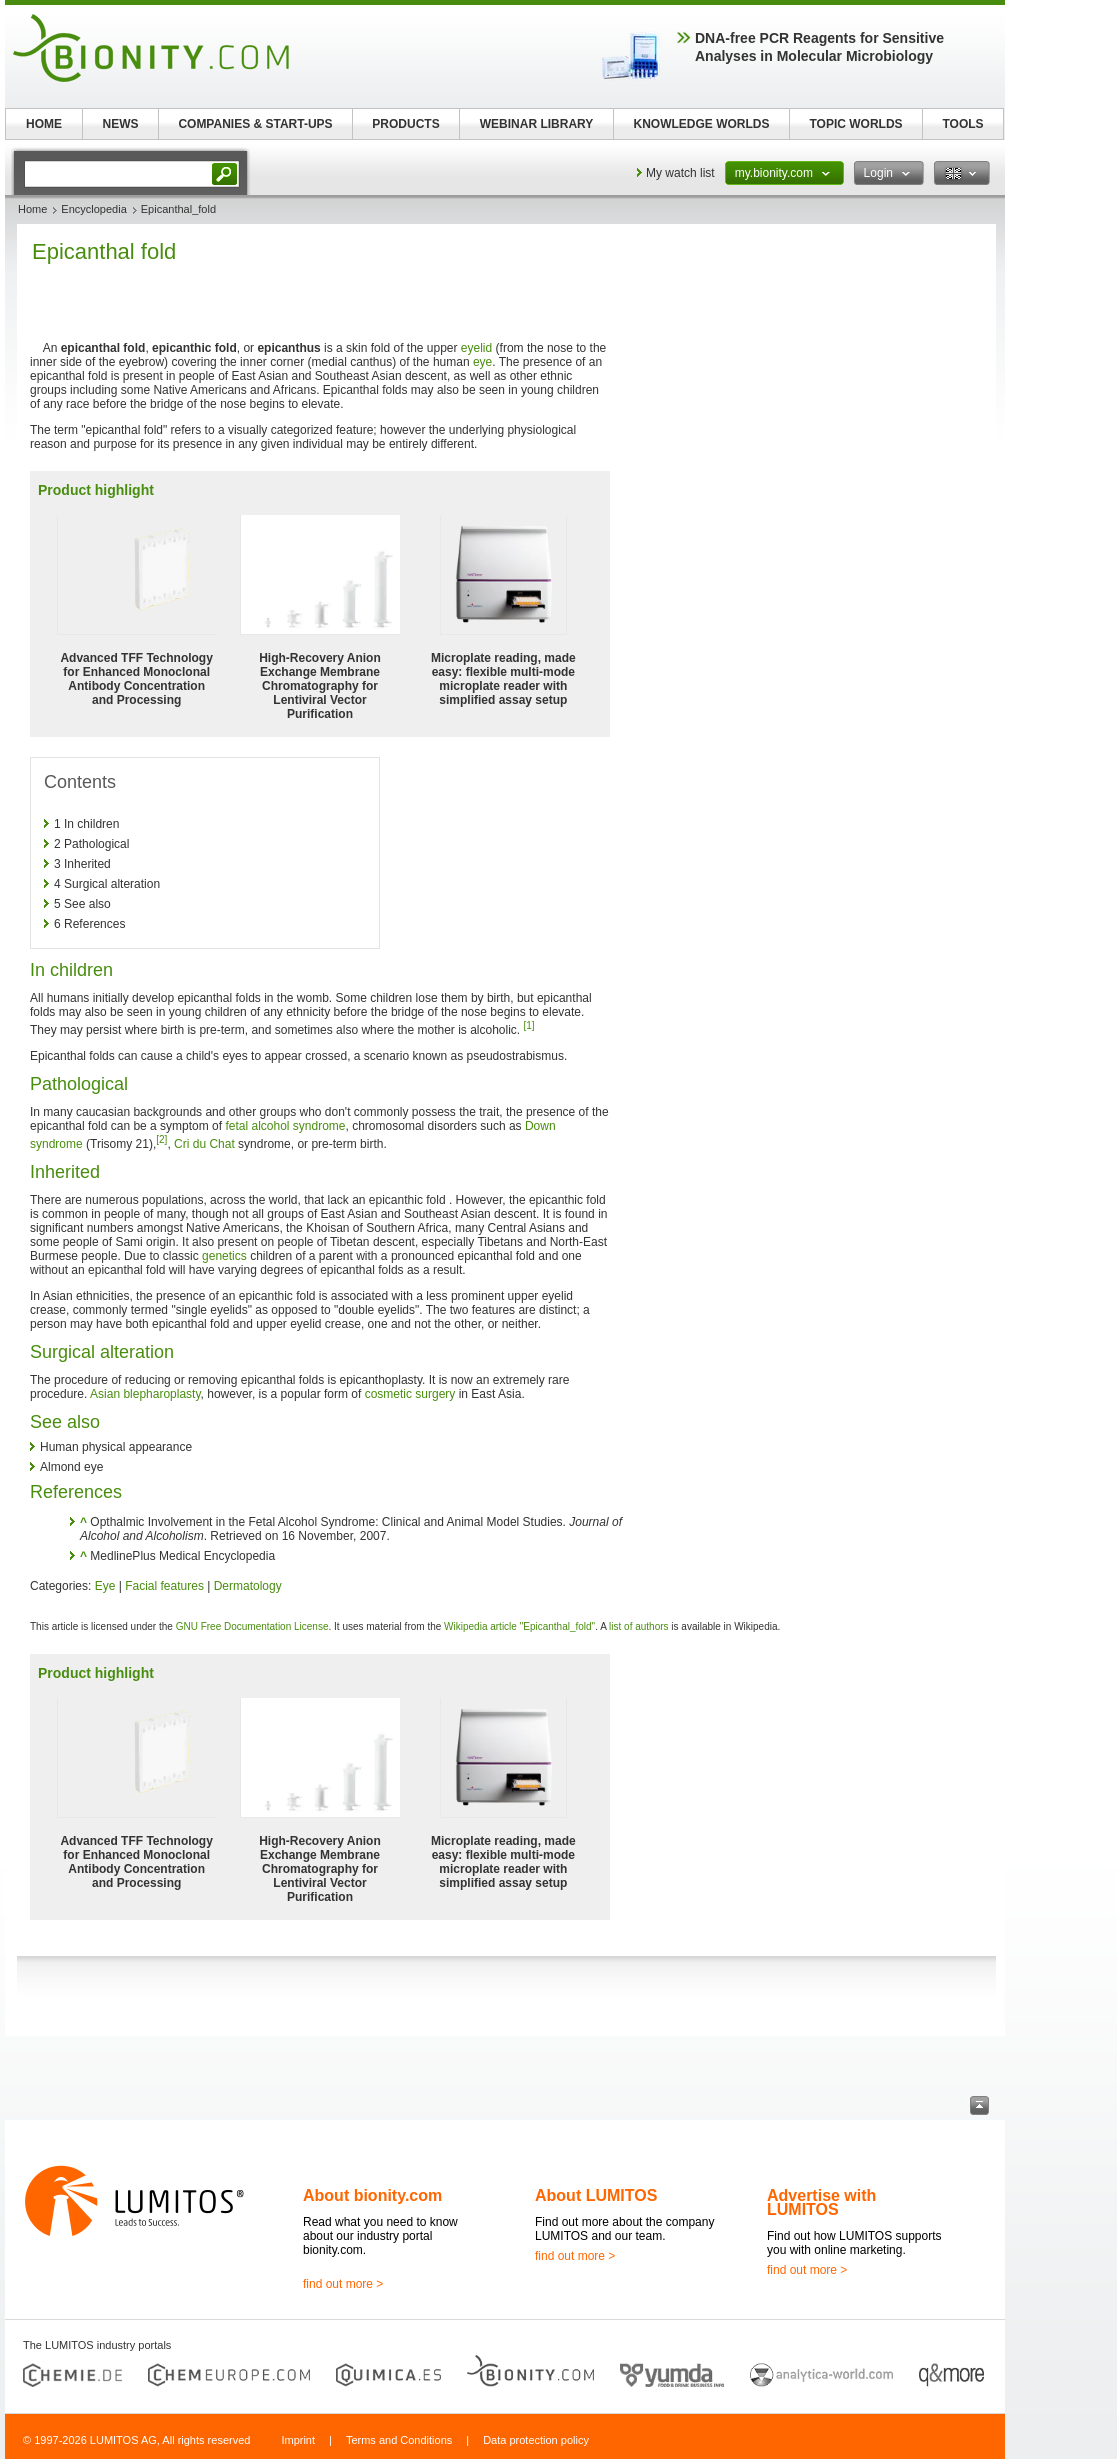 This screenshot has width=1117, height=2459. Describe the element at coordinates (702, 124) in the screenshot. I see `KNOWLEDGE WORLDS` at that location.